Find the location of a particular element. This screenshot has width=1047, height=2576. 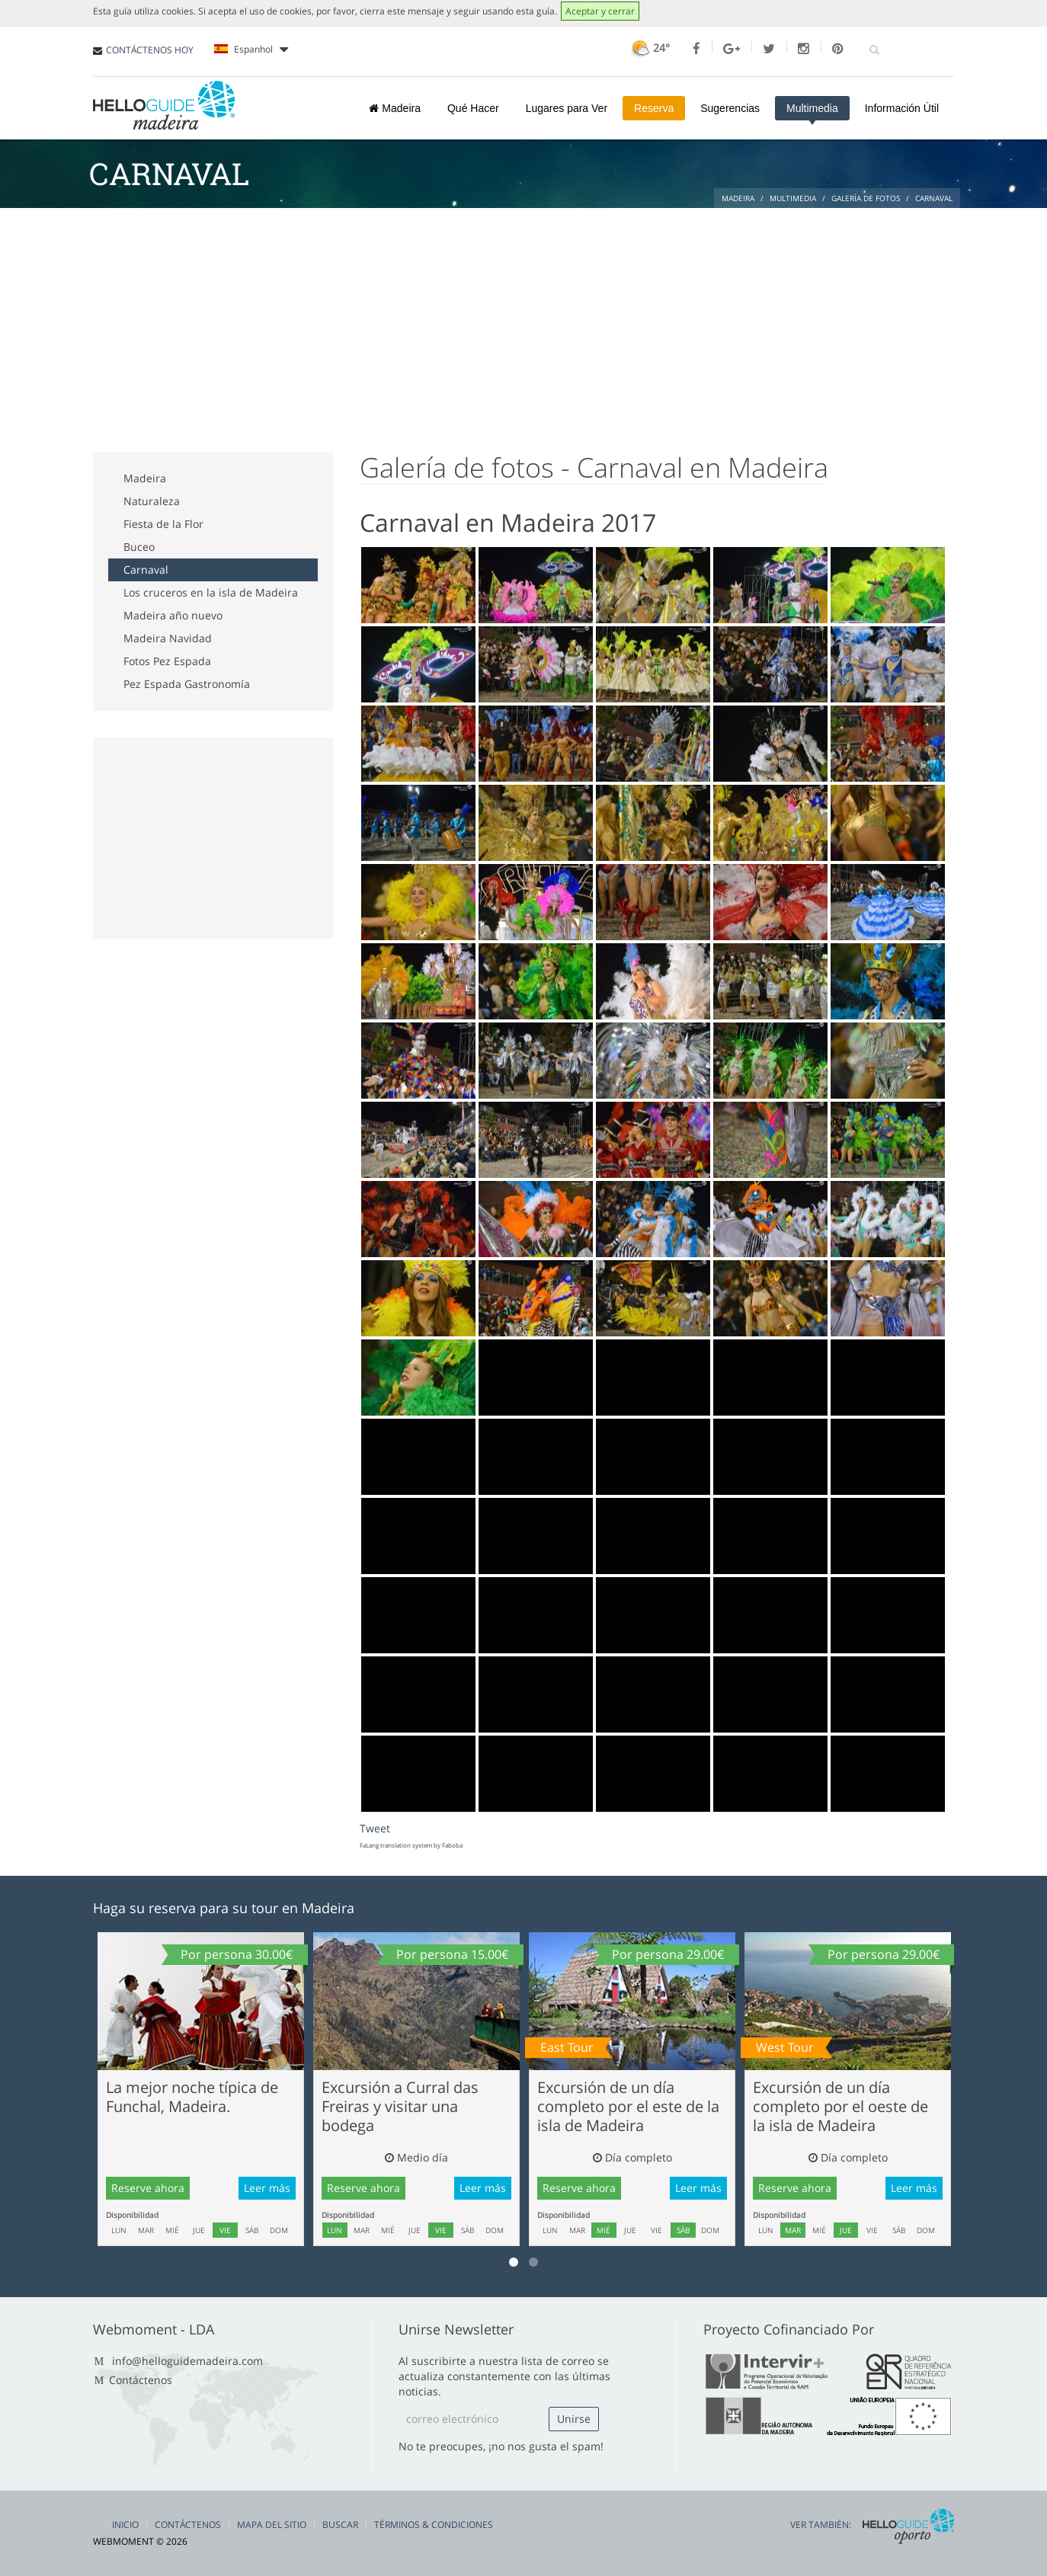

Aceptar y cerrar is located at coordinates (600, 11).